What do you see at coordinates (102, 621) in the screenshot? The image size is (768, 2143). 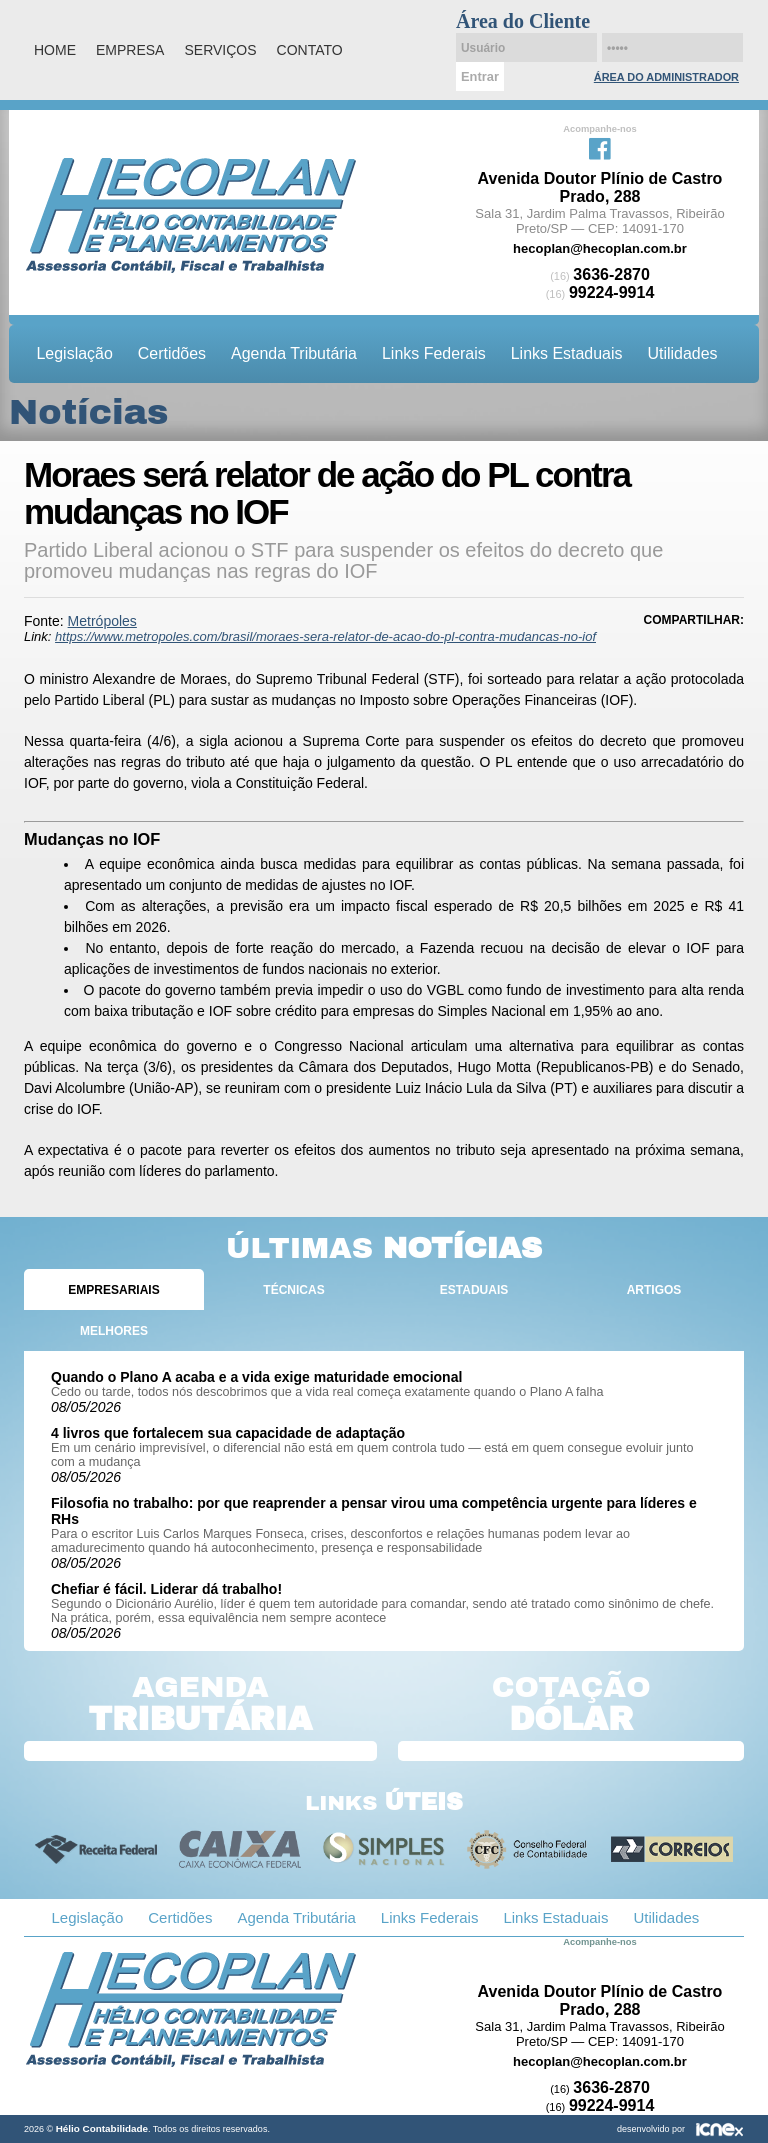 I see `Metrópoles` at bounding box center [102, 621].